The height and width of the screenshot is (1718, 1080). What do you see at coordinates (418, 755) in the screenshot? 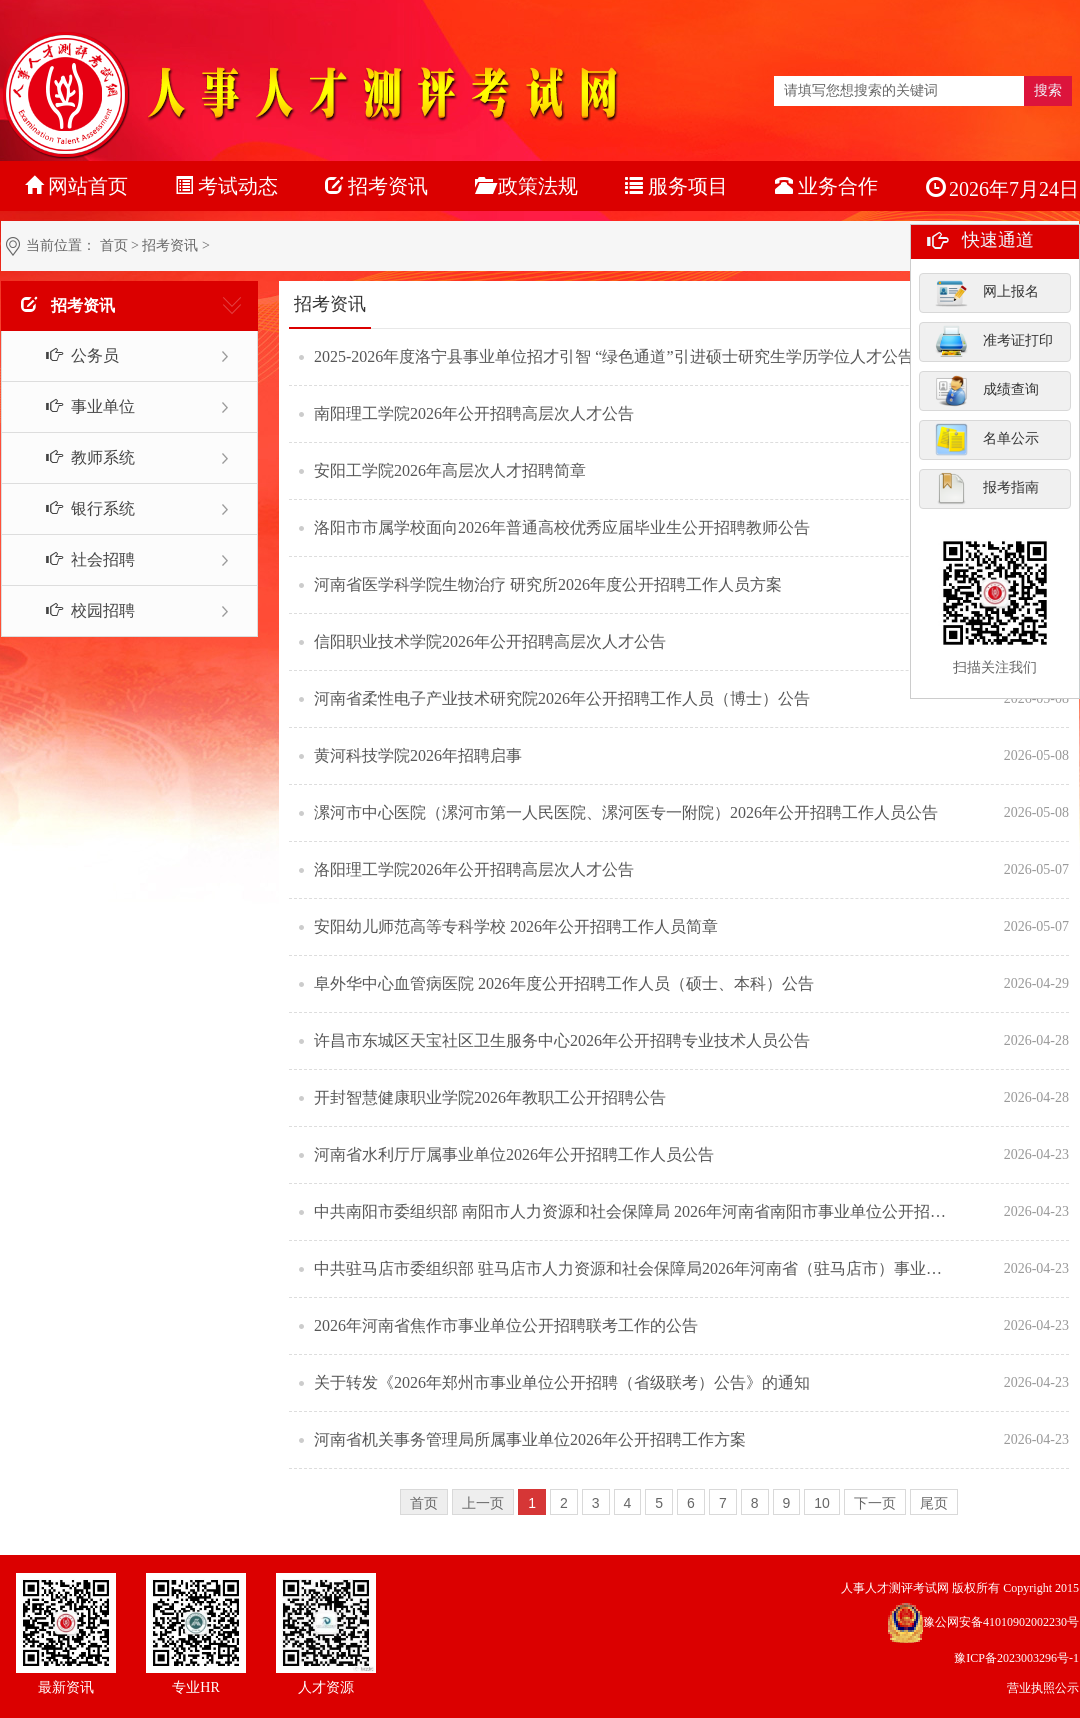
I see `黄河科技学院2026年招聘启事` at bounding box center [418, 755].